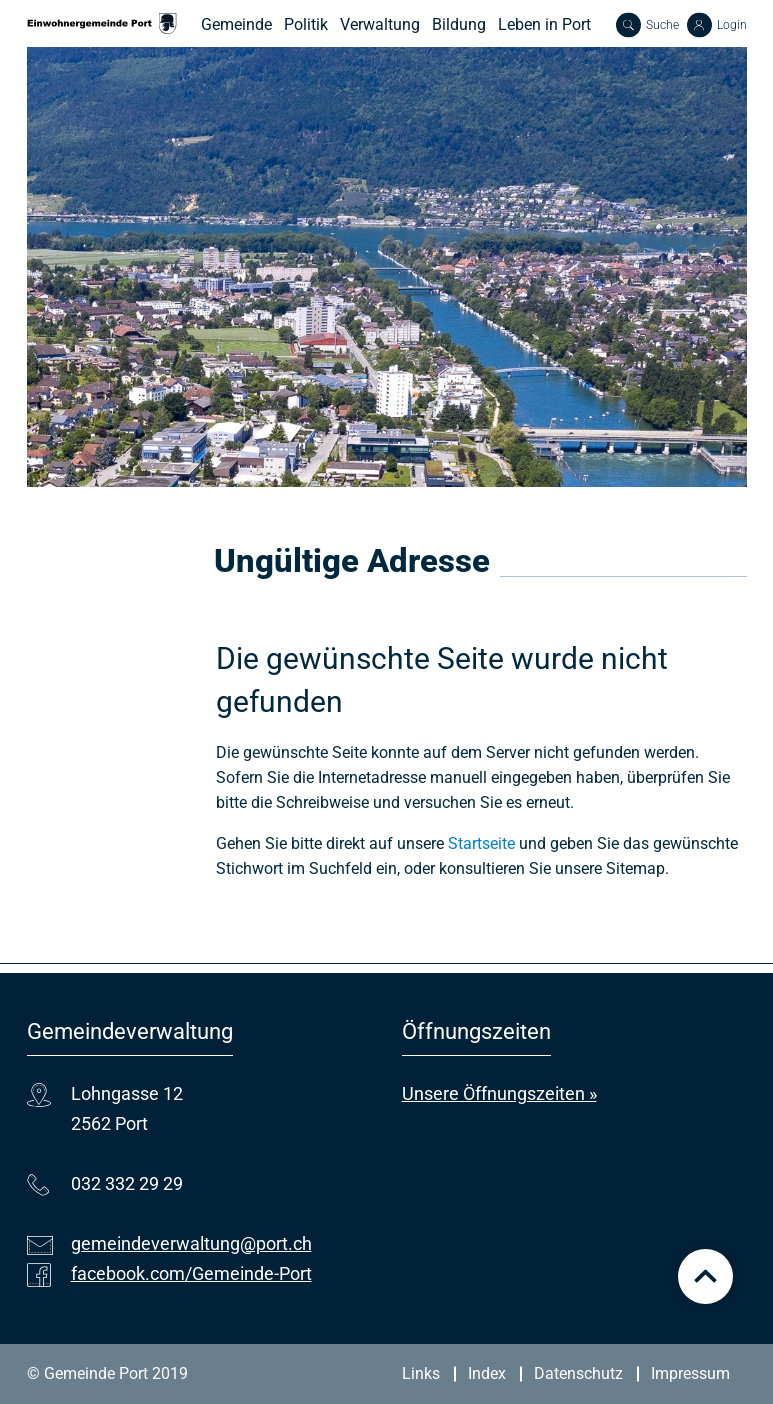 The image size is (773, 1404). I want to click on Bildung, so click(459, 24).